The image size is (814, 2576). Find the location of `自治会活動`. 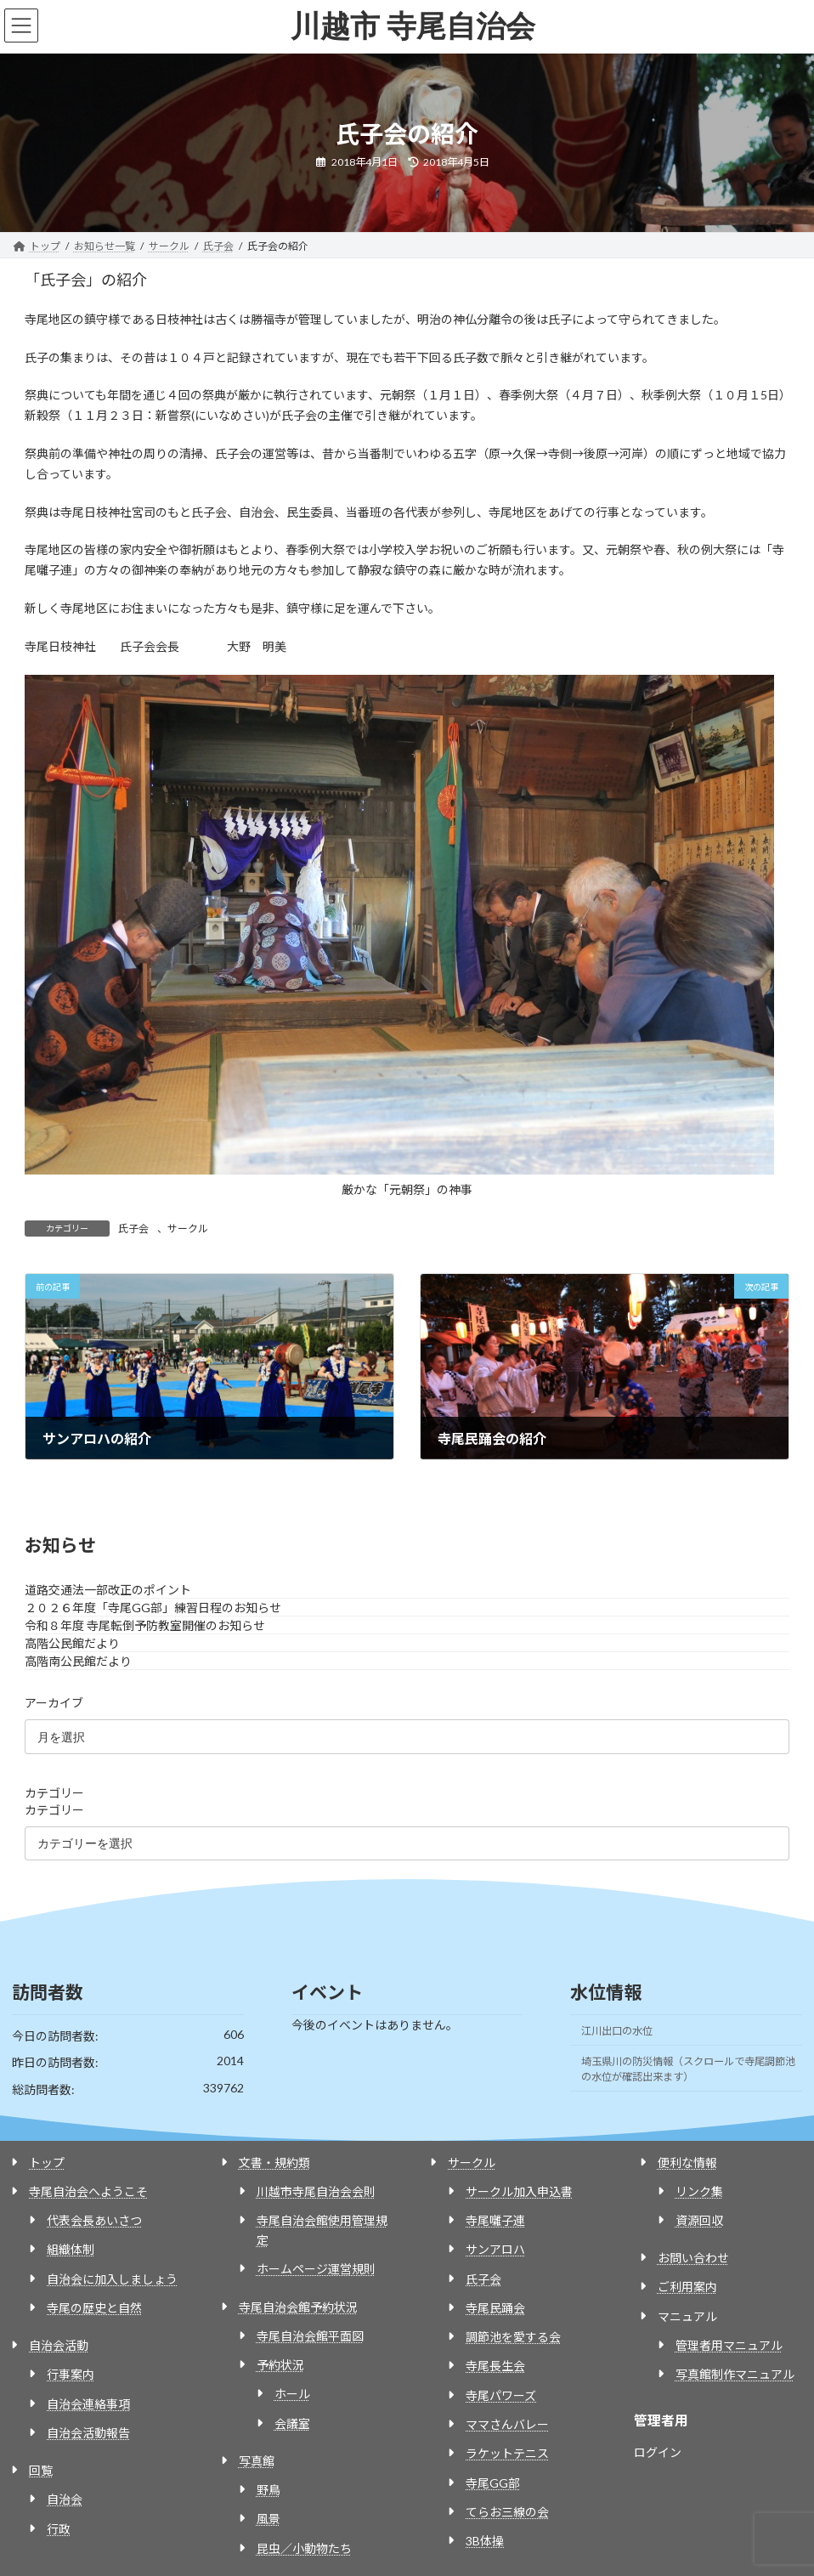

自治会活動 is located at coordinates (58, 2345).